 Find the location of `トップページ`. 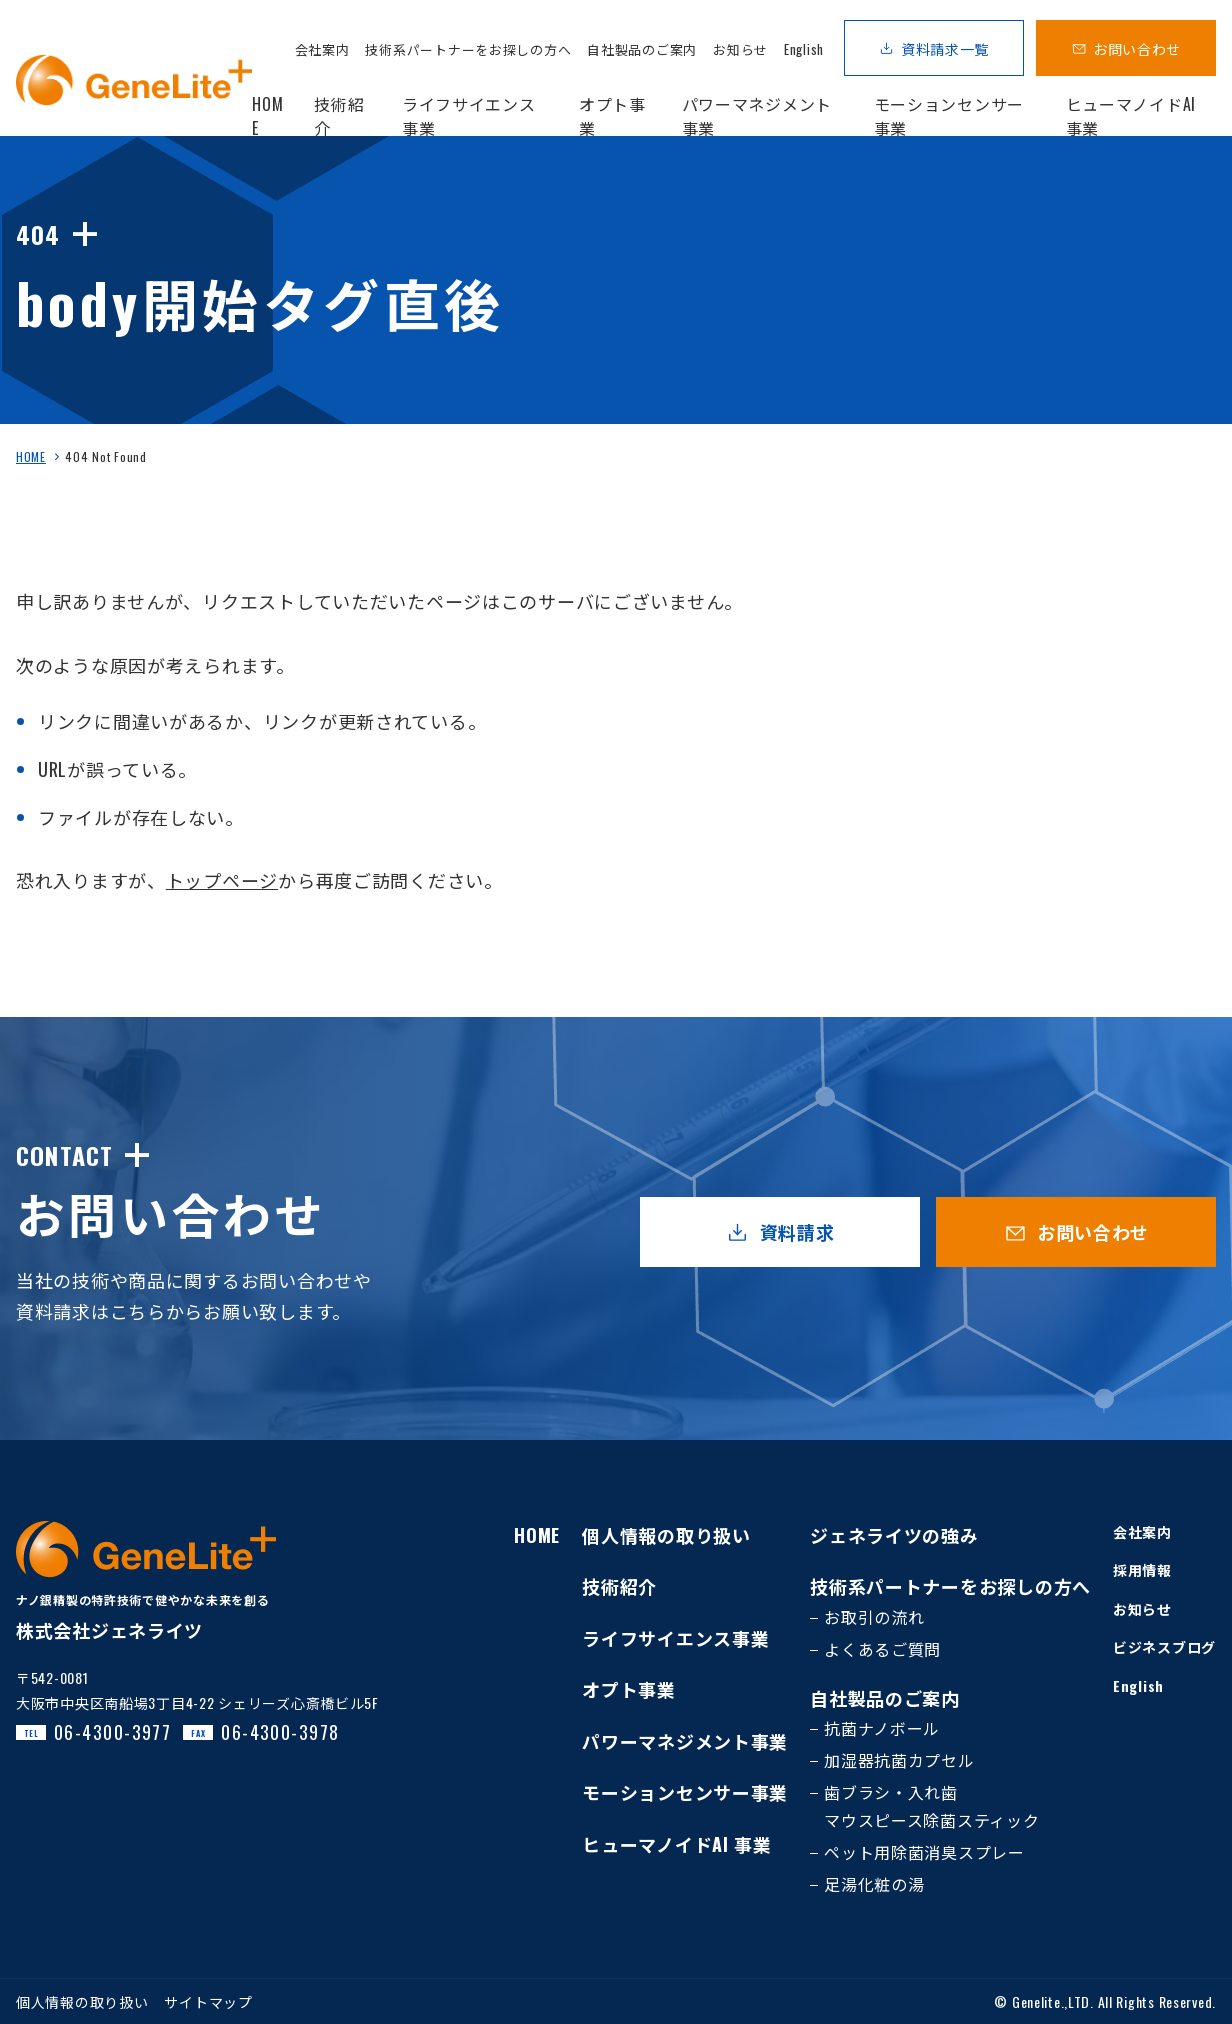

トップページ is located at coordinates (222, 880).